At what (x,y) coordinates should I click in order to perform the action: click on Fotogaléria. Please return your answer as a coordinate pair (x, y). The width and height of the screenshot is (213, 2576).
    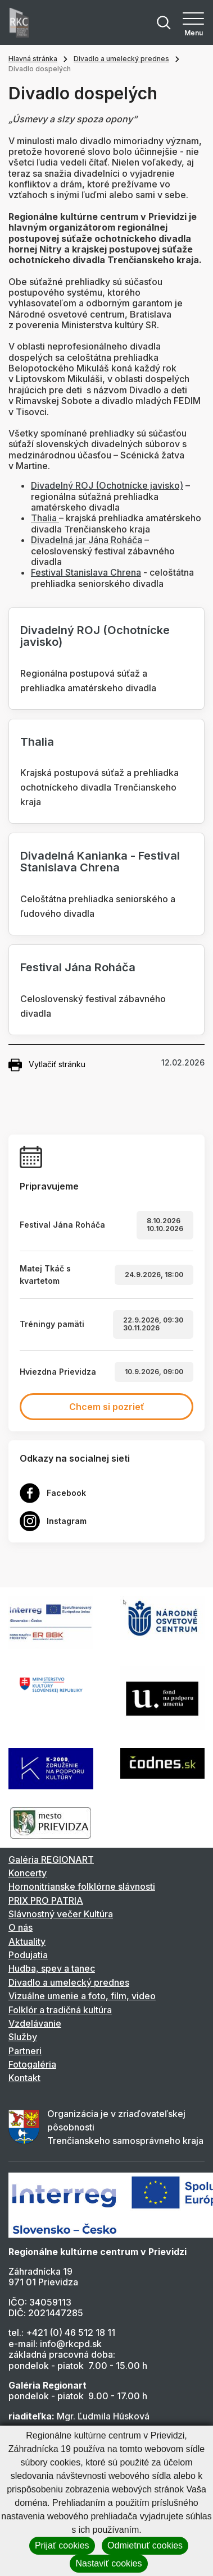
    Looking at the image, I should click on (32, 2064).